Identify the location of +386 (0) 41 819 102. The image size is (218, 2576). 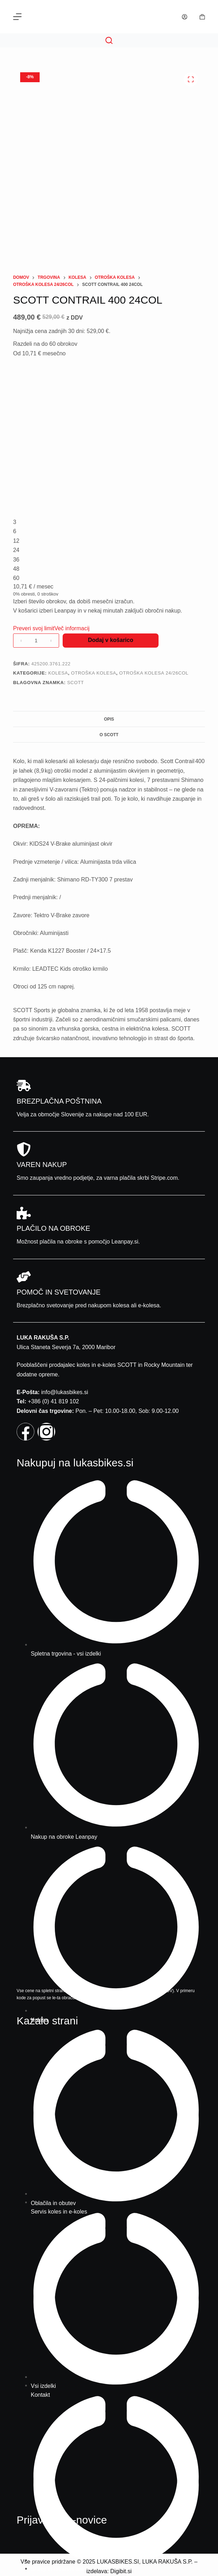
(53, 1401).